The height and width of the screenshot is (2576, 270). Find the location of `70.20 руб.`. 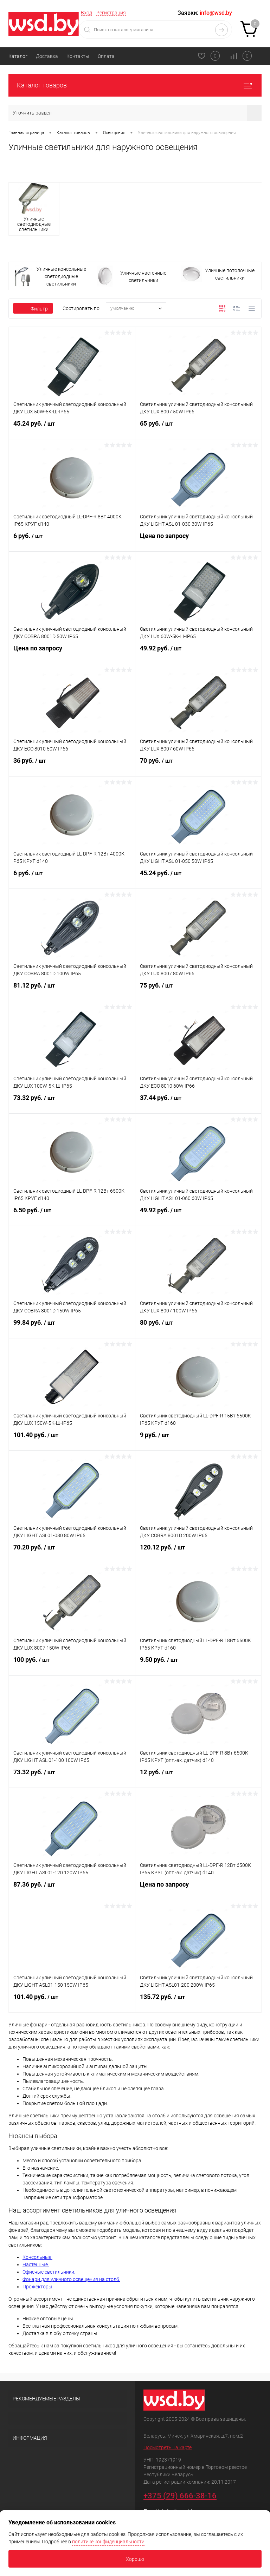

70.20 руб. is located at coordinates (71, 1551).